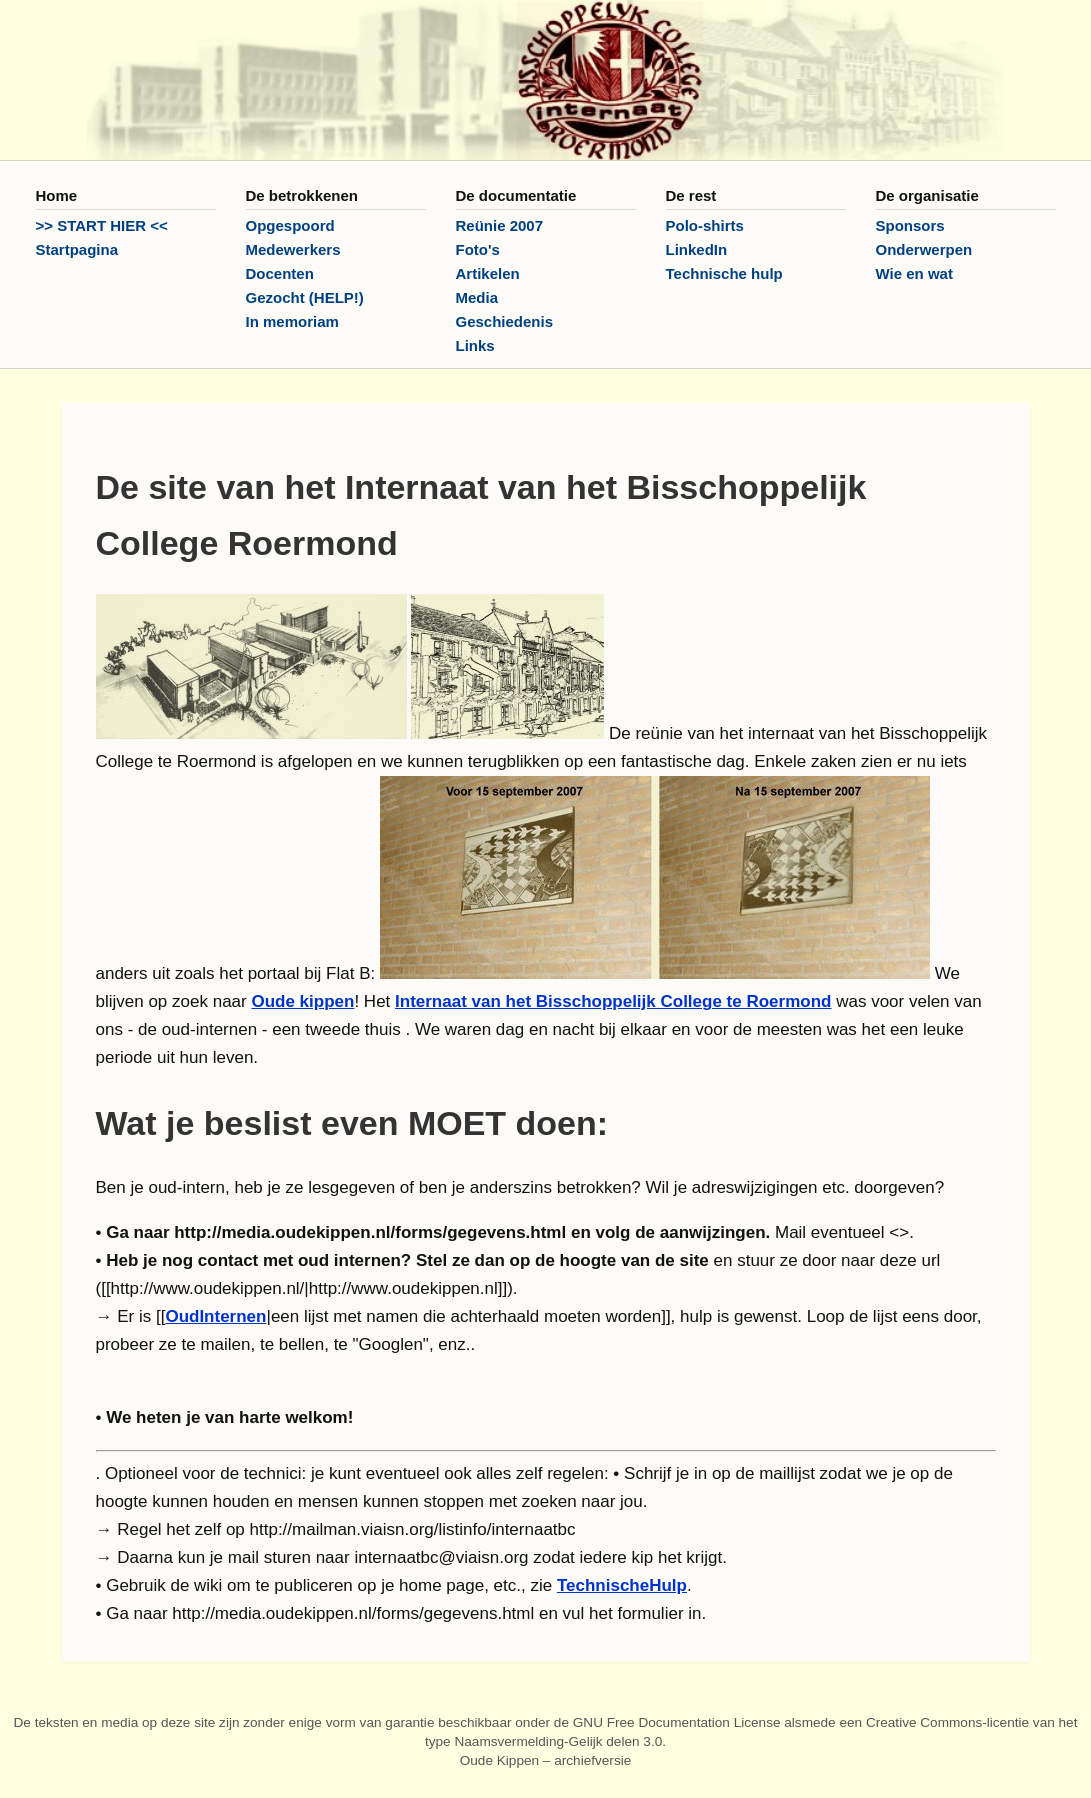 The image size is (1091, 1798). I want to click on OudInternen, so click(215, 1316).